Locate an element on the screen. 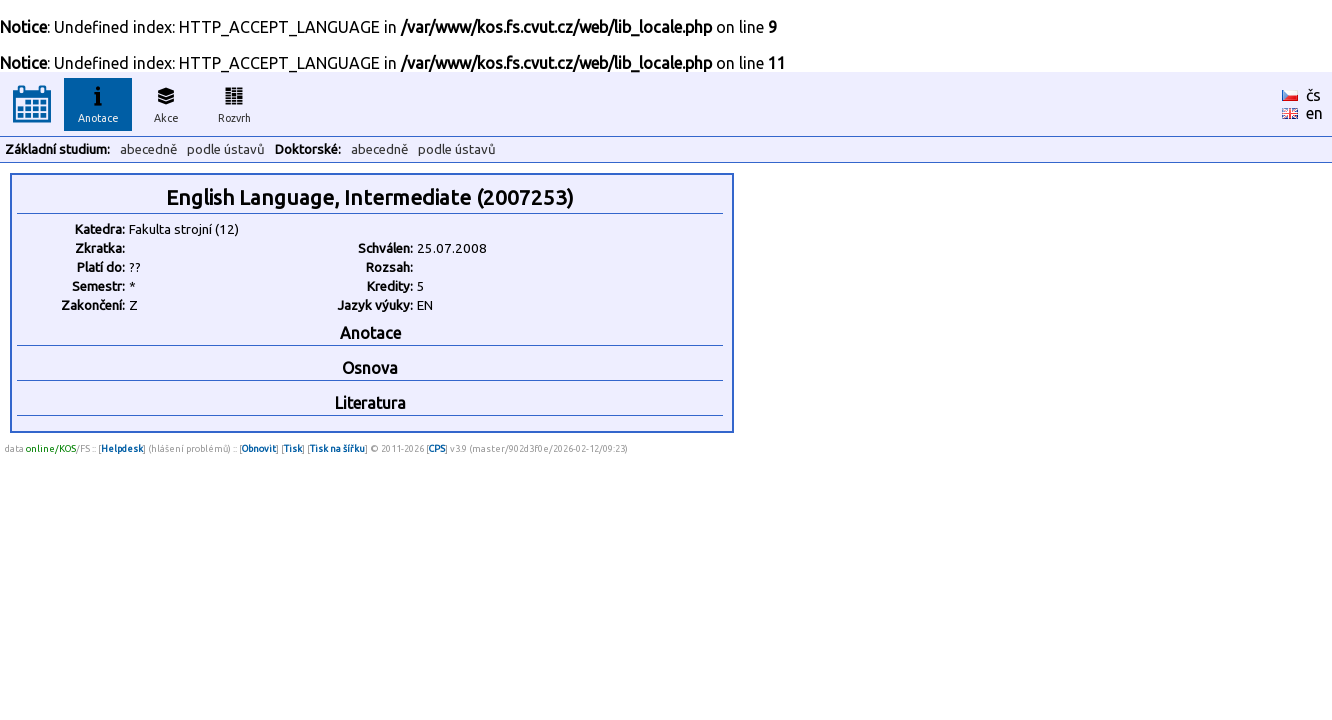  Akce is located at coordinates (166, 102).